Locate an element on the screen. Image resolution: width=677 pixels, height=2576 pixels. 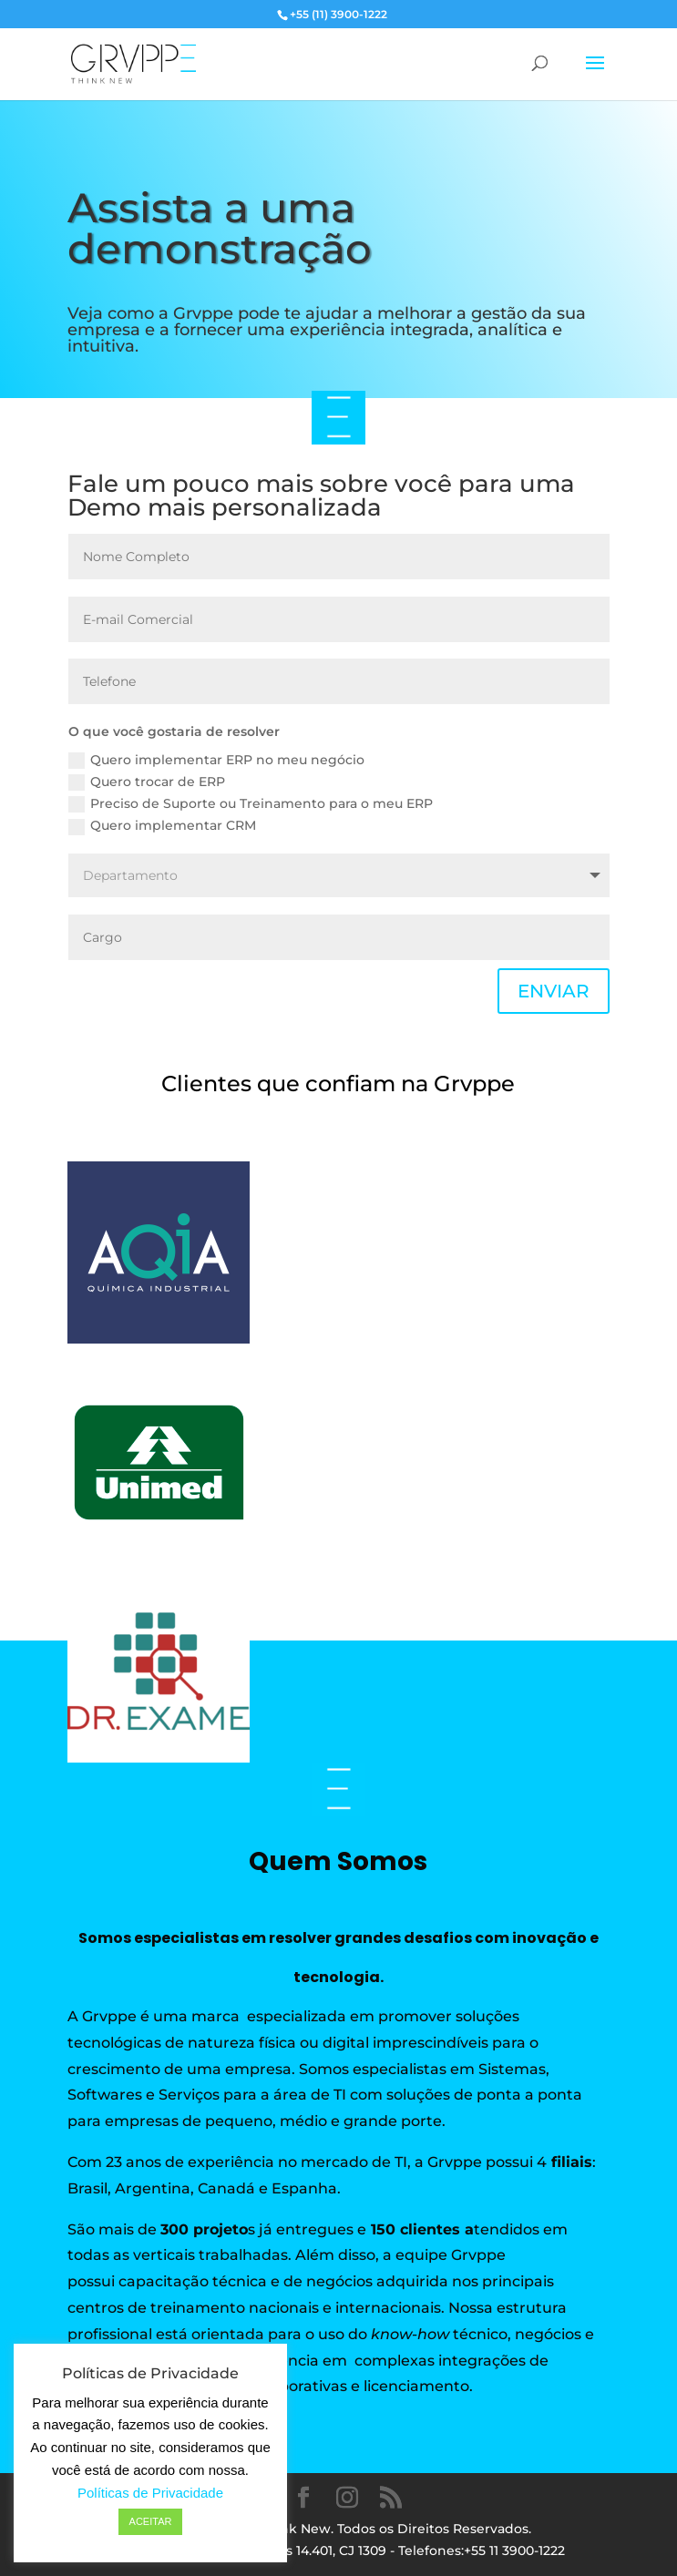
Quero implementar CRM is located at coordinates (162, 825).